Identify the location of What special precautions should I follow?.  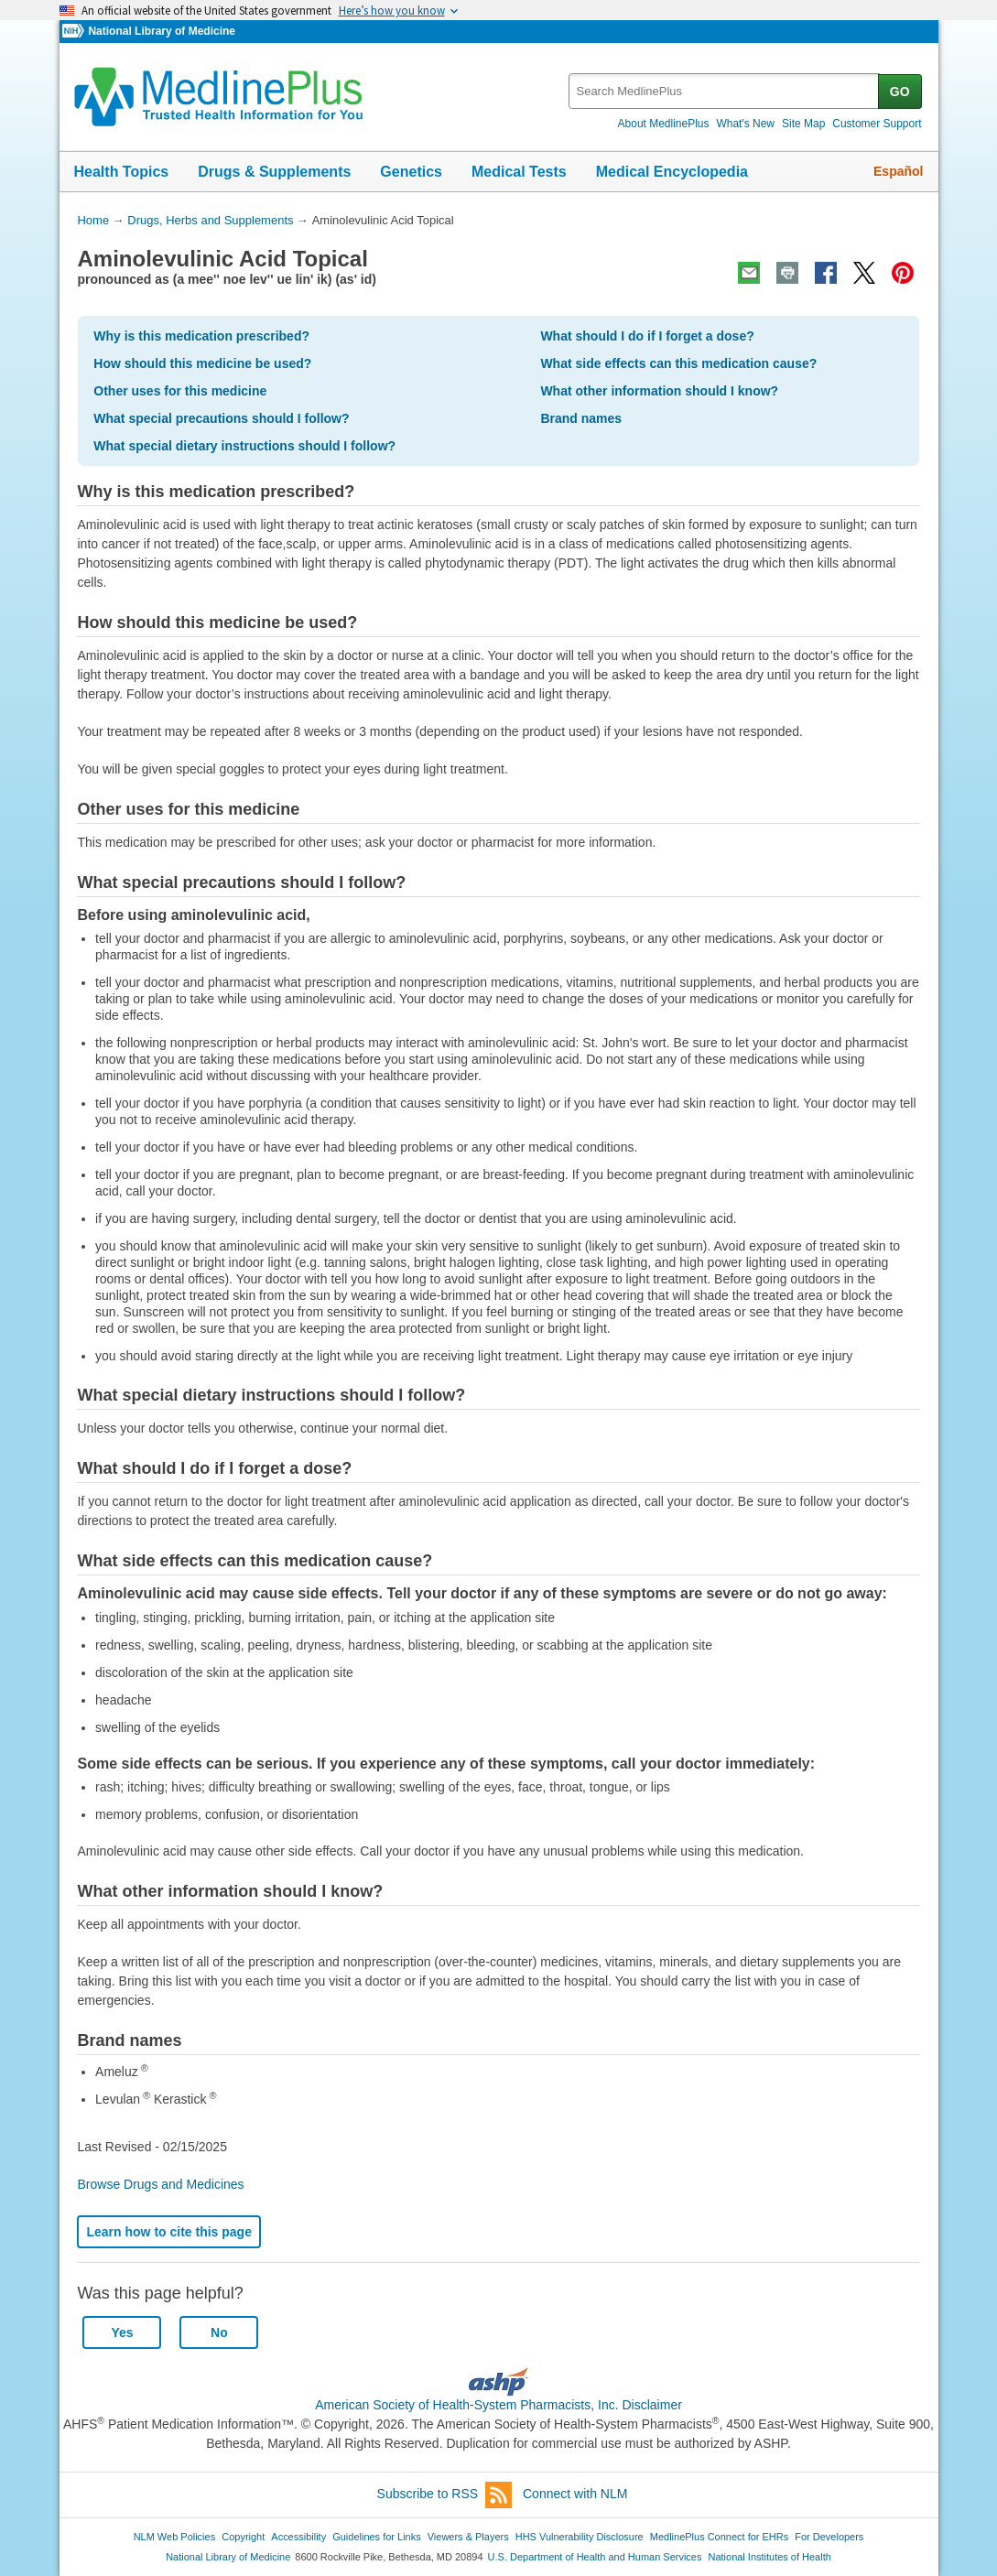
(221, 418).